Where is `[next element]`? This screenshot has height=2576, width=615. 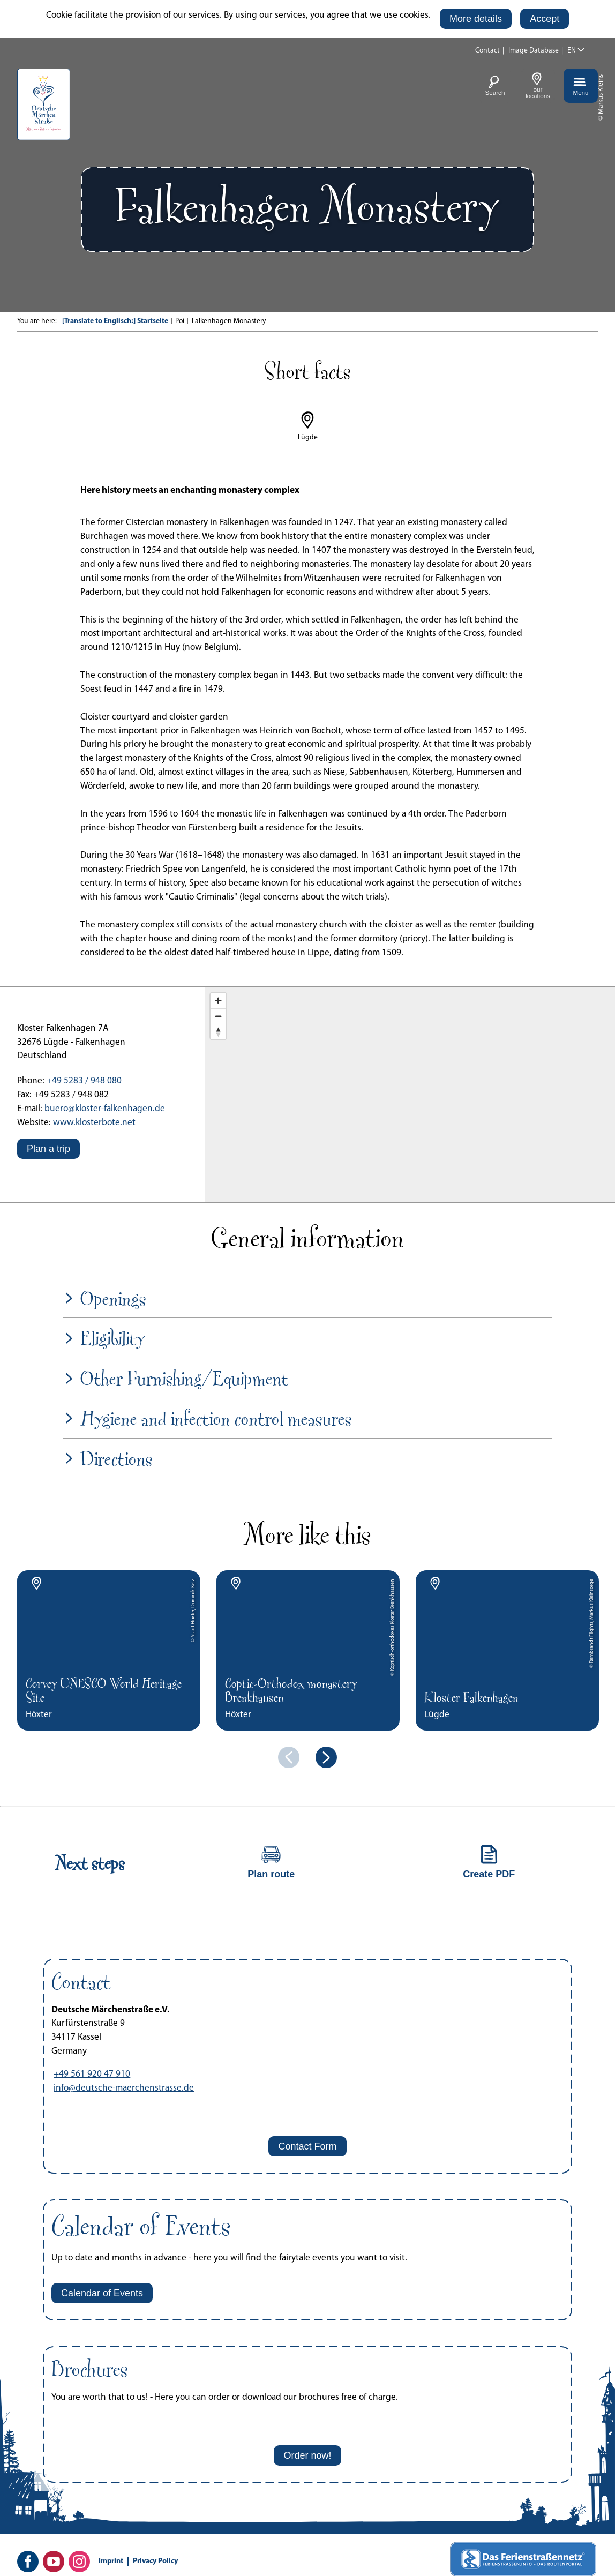 [next element] is located at coordinates (326, 1757).